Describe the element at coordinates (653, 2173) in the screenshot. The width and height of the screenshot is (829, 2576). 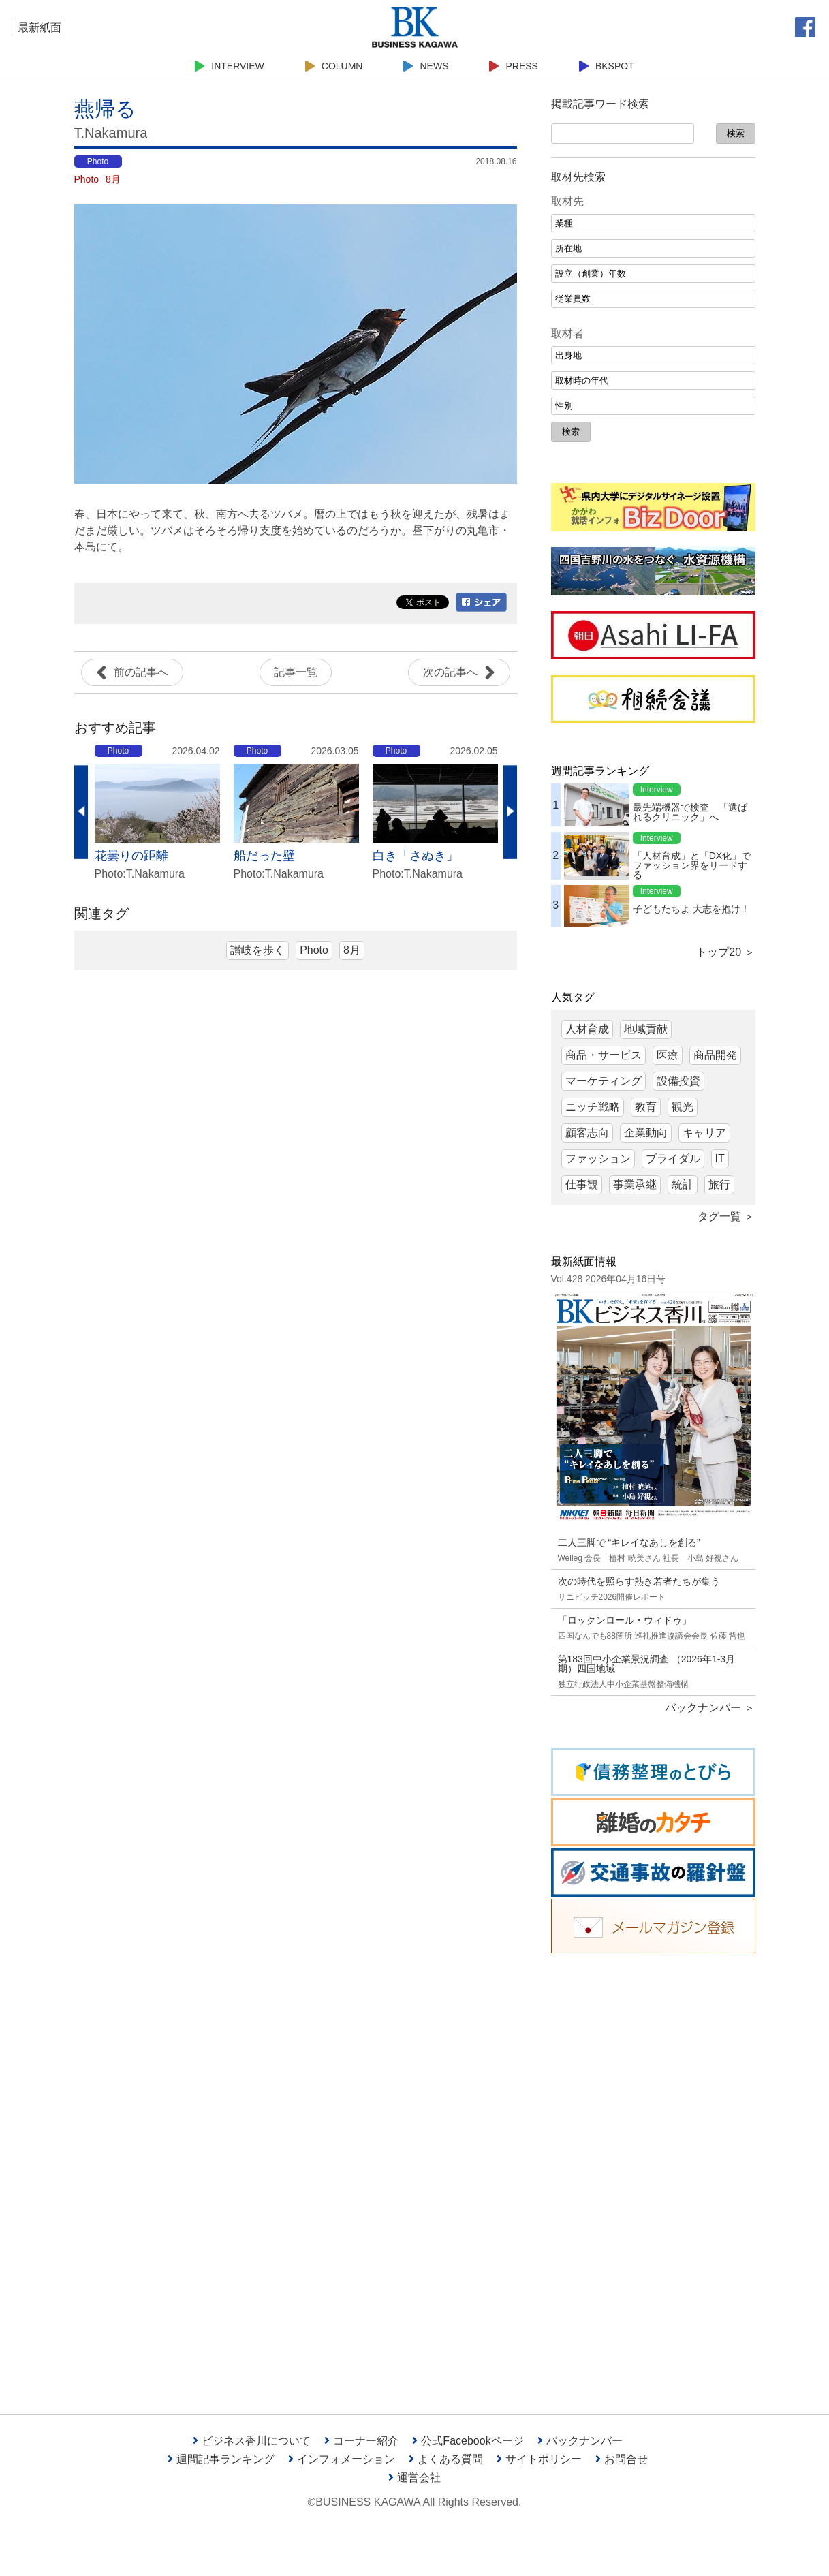
I see `[Advertisement]` at that location.